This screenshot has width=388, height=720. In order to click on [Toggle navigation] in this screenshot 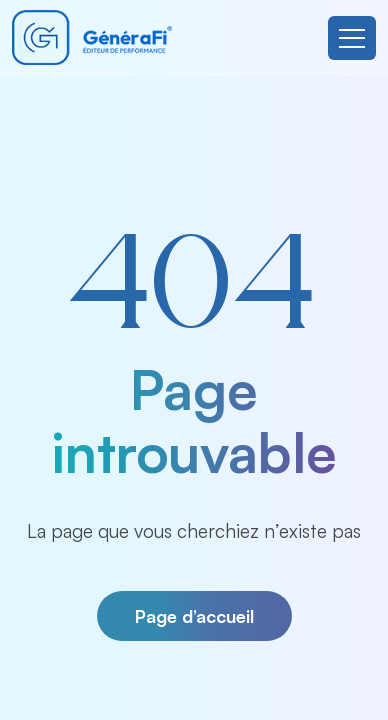, I will do `click(352, 38)`.